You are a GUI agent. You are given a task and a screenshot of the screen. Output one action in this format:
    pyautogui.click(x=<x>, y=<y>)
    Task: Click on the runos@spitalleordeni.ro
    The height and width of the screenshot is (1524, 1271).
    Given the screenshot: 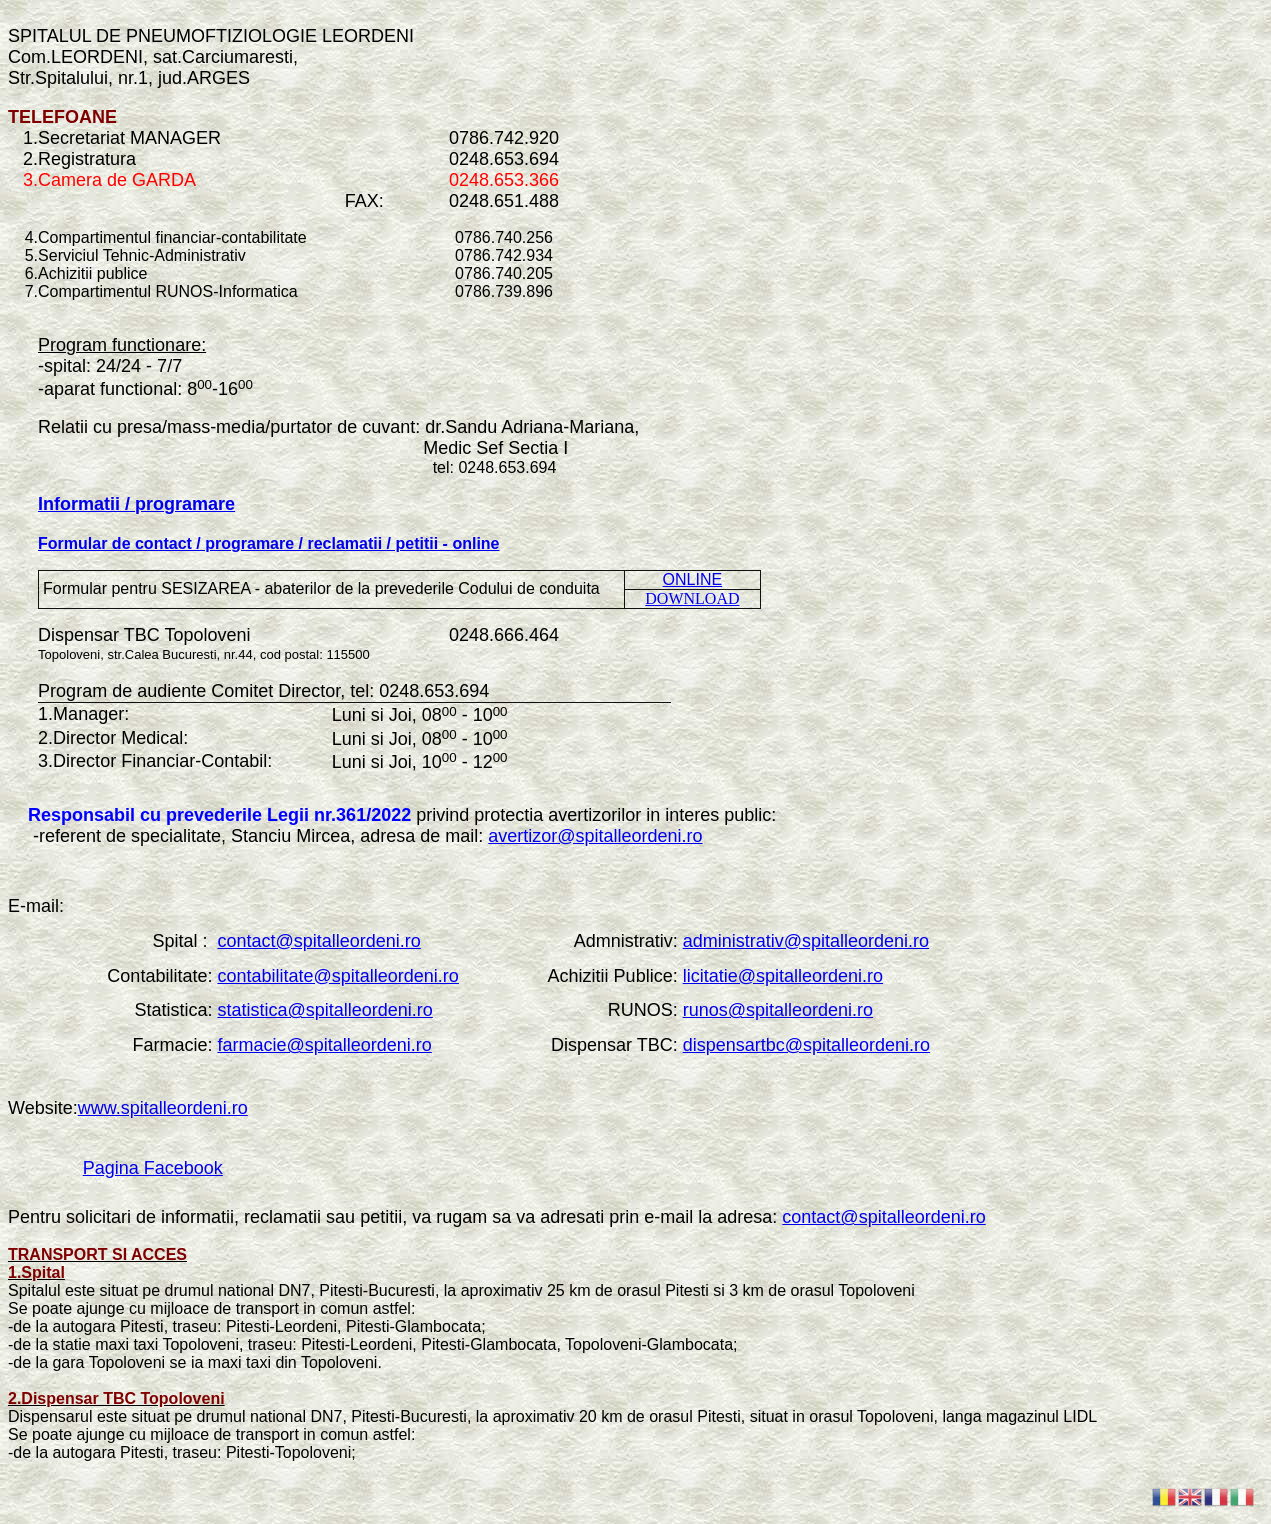 What is the action you would take?
    pyautogui.click(x=778, y=1010)
    